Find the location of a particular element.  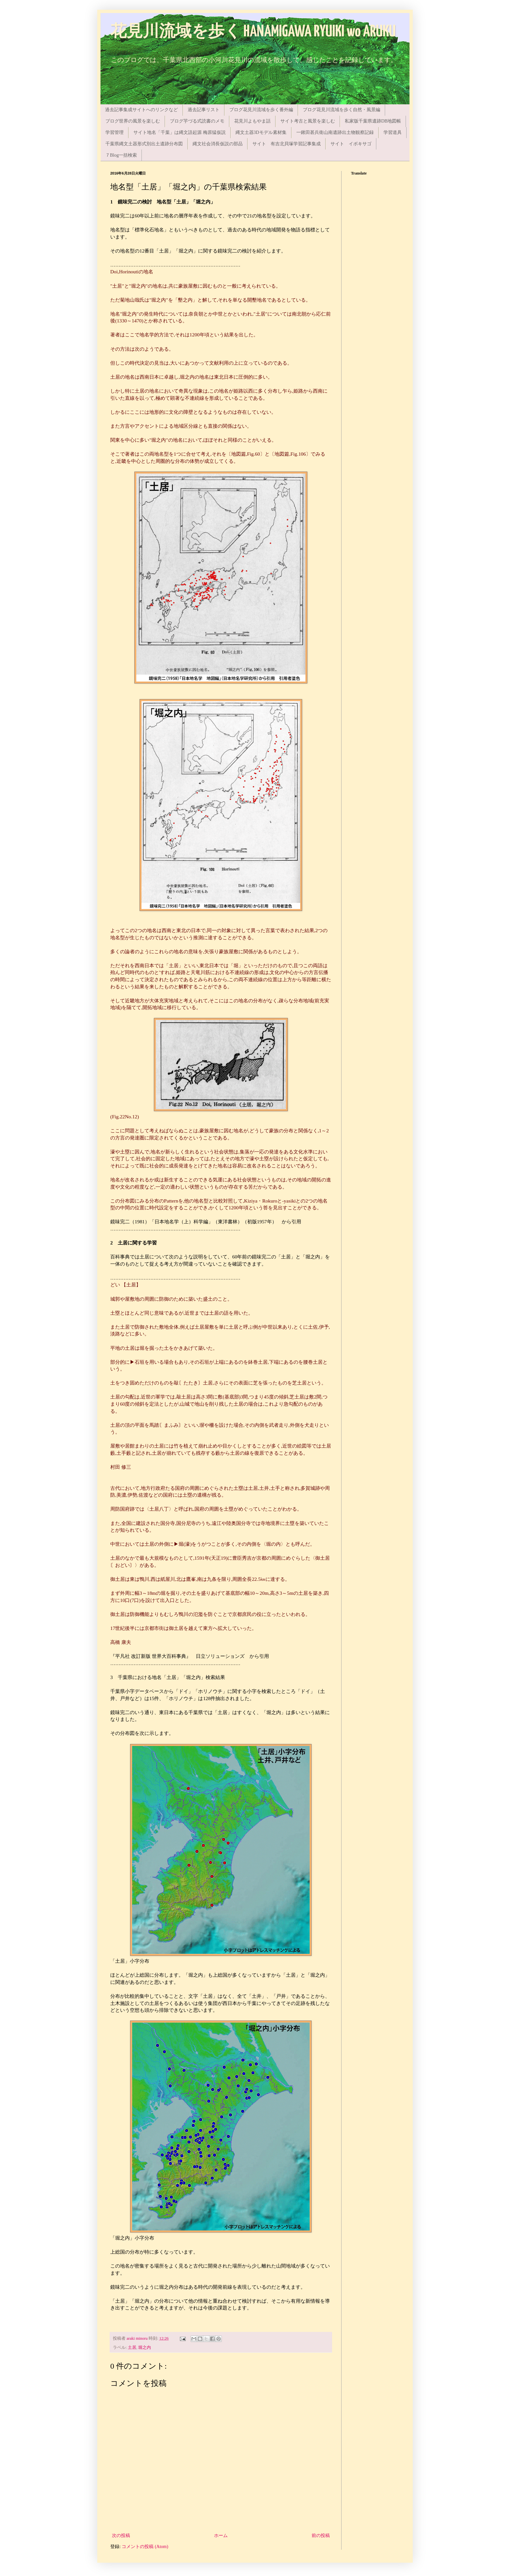

サイト考古と風景を楽しむ is located at coordinates (307, 121).